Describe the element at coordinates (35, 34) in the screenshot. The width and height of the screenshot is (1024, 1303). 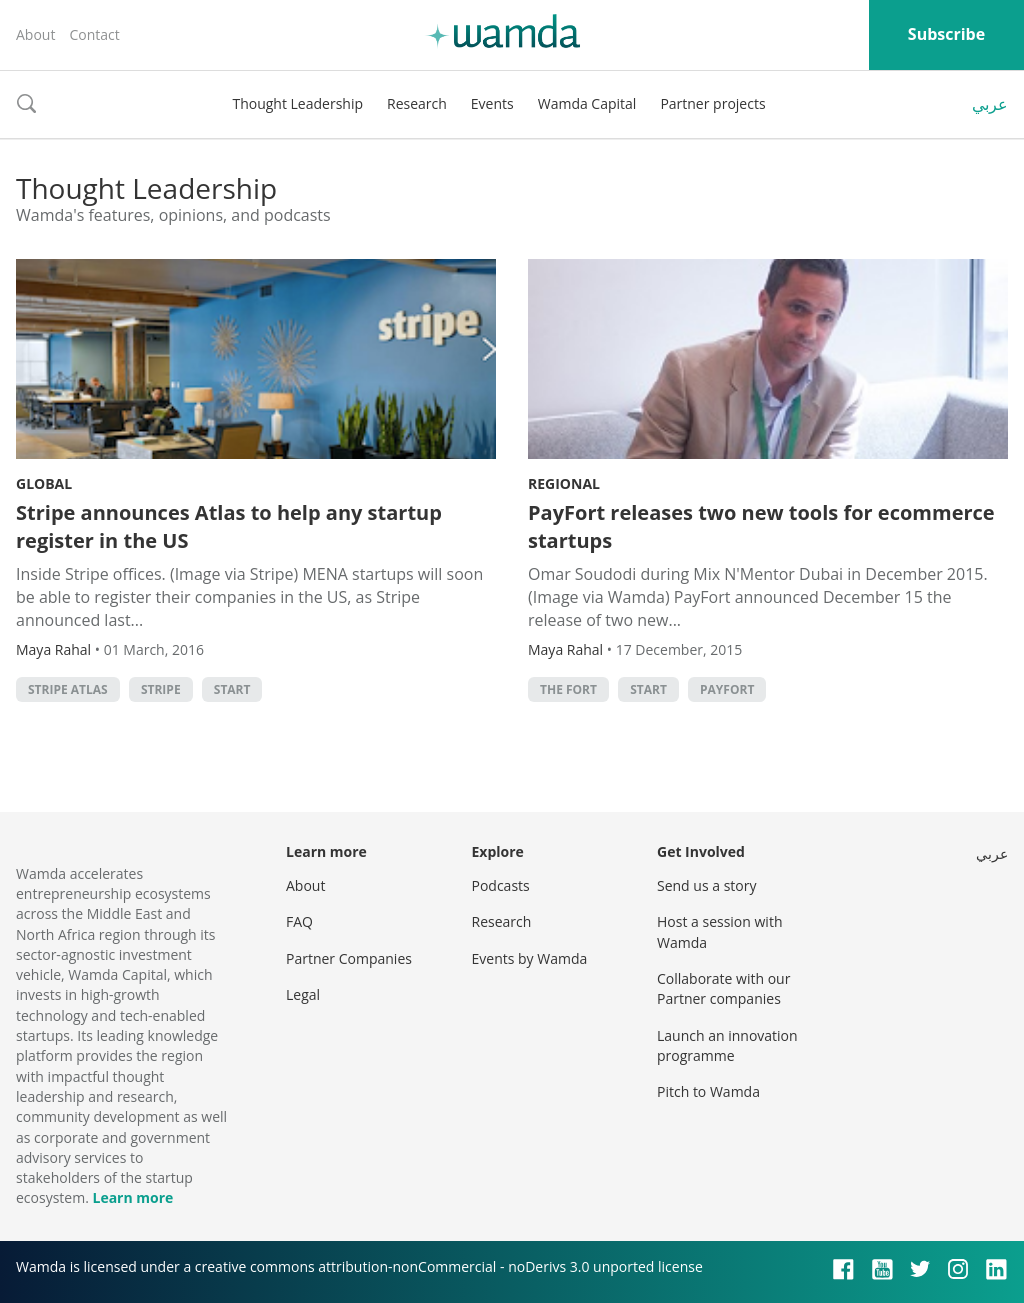
I see `About` at that location.